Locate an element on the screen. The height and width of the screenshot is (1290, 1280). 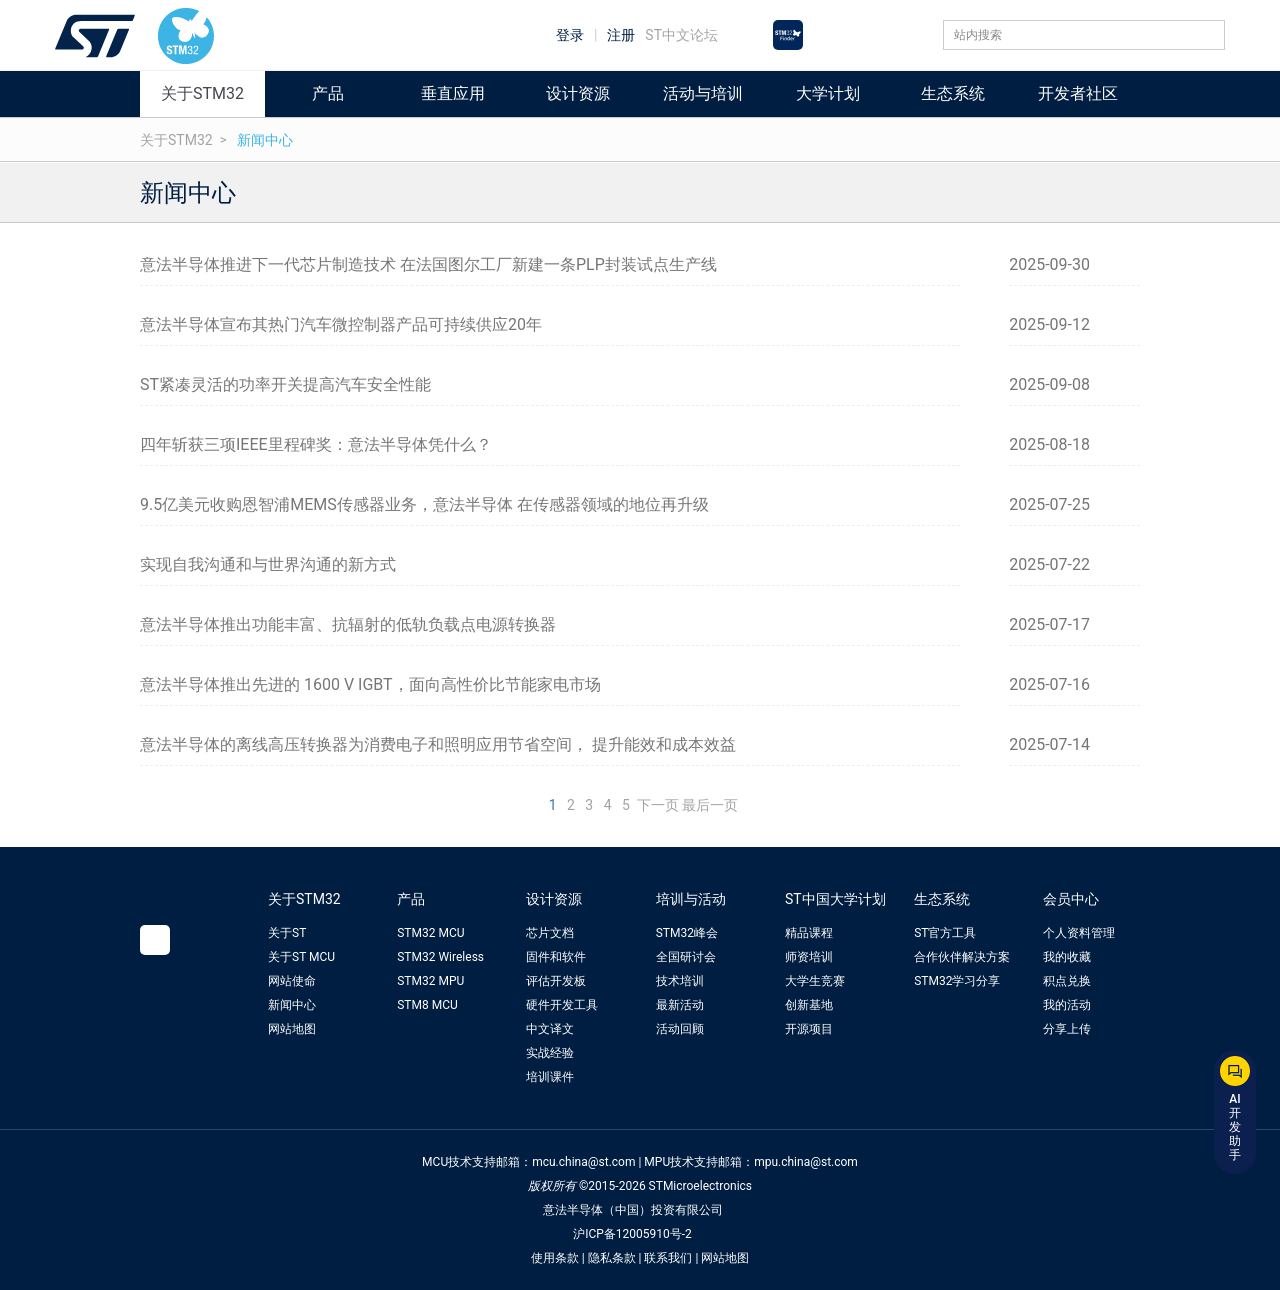
下一页 is located at coordinates (658, 805).